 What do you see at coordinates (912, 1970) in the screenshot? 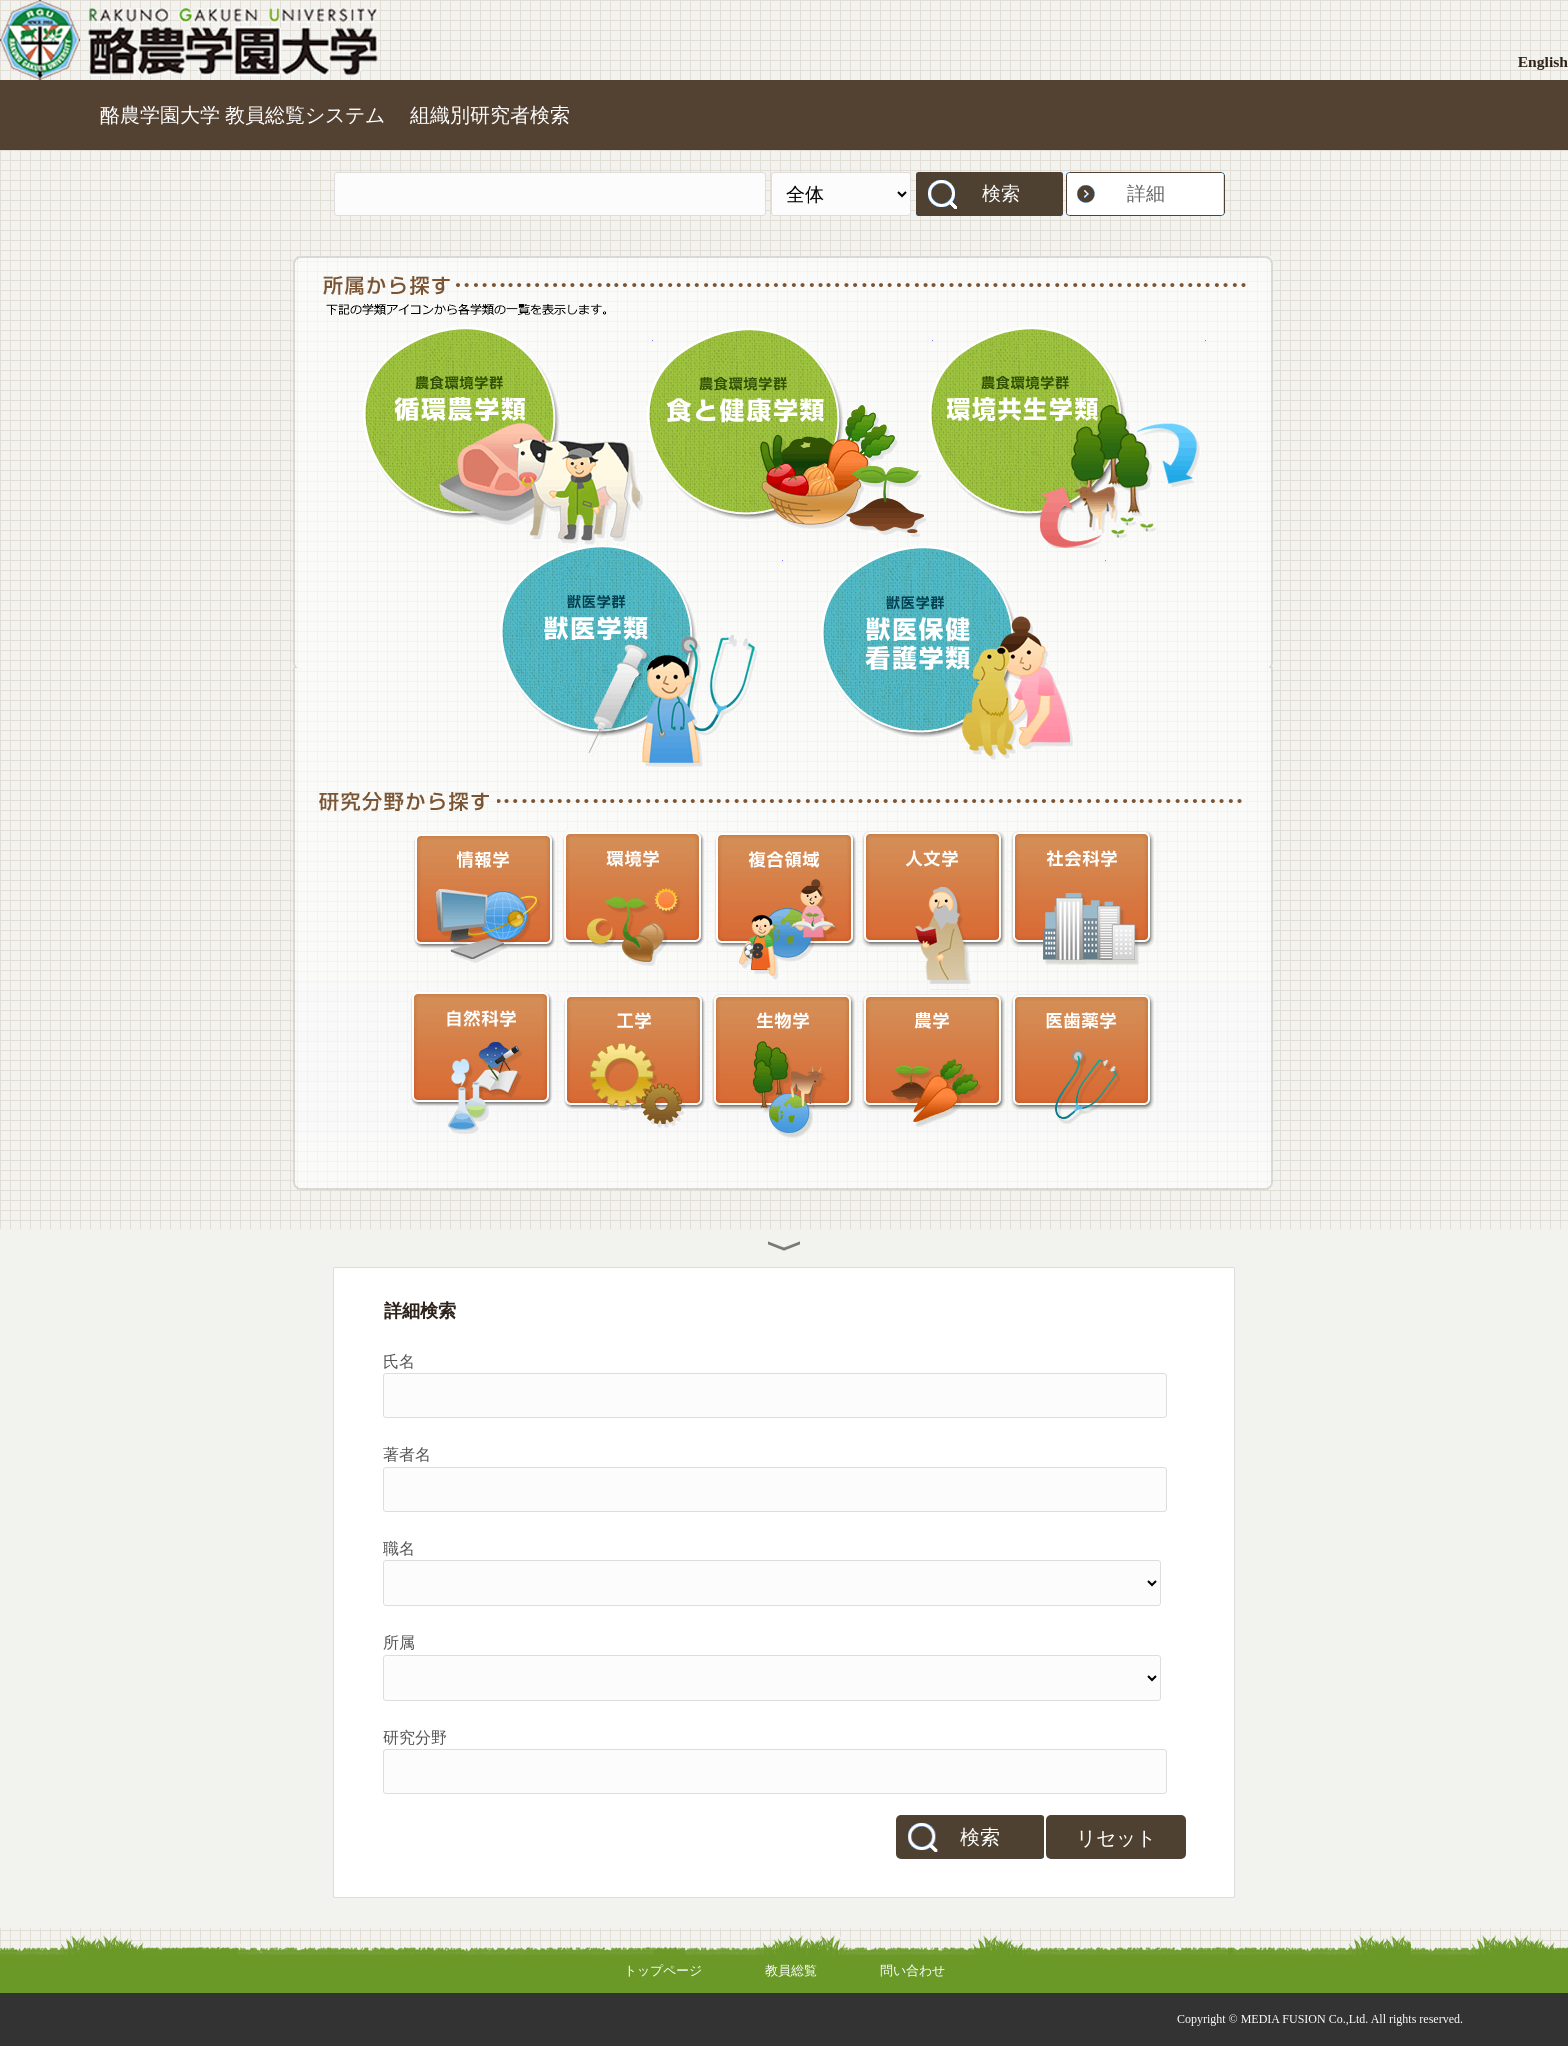
I see `問い合わせ` at bounding box center [912, 1970].